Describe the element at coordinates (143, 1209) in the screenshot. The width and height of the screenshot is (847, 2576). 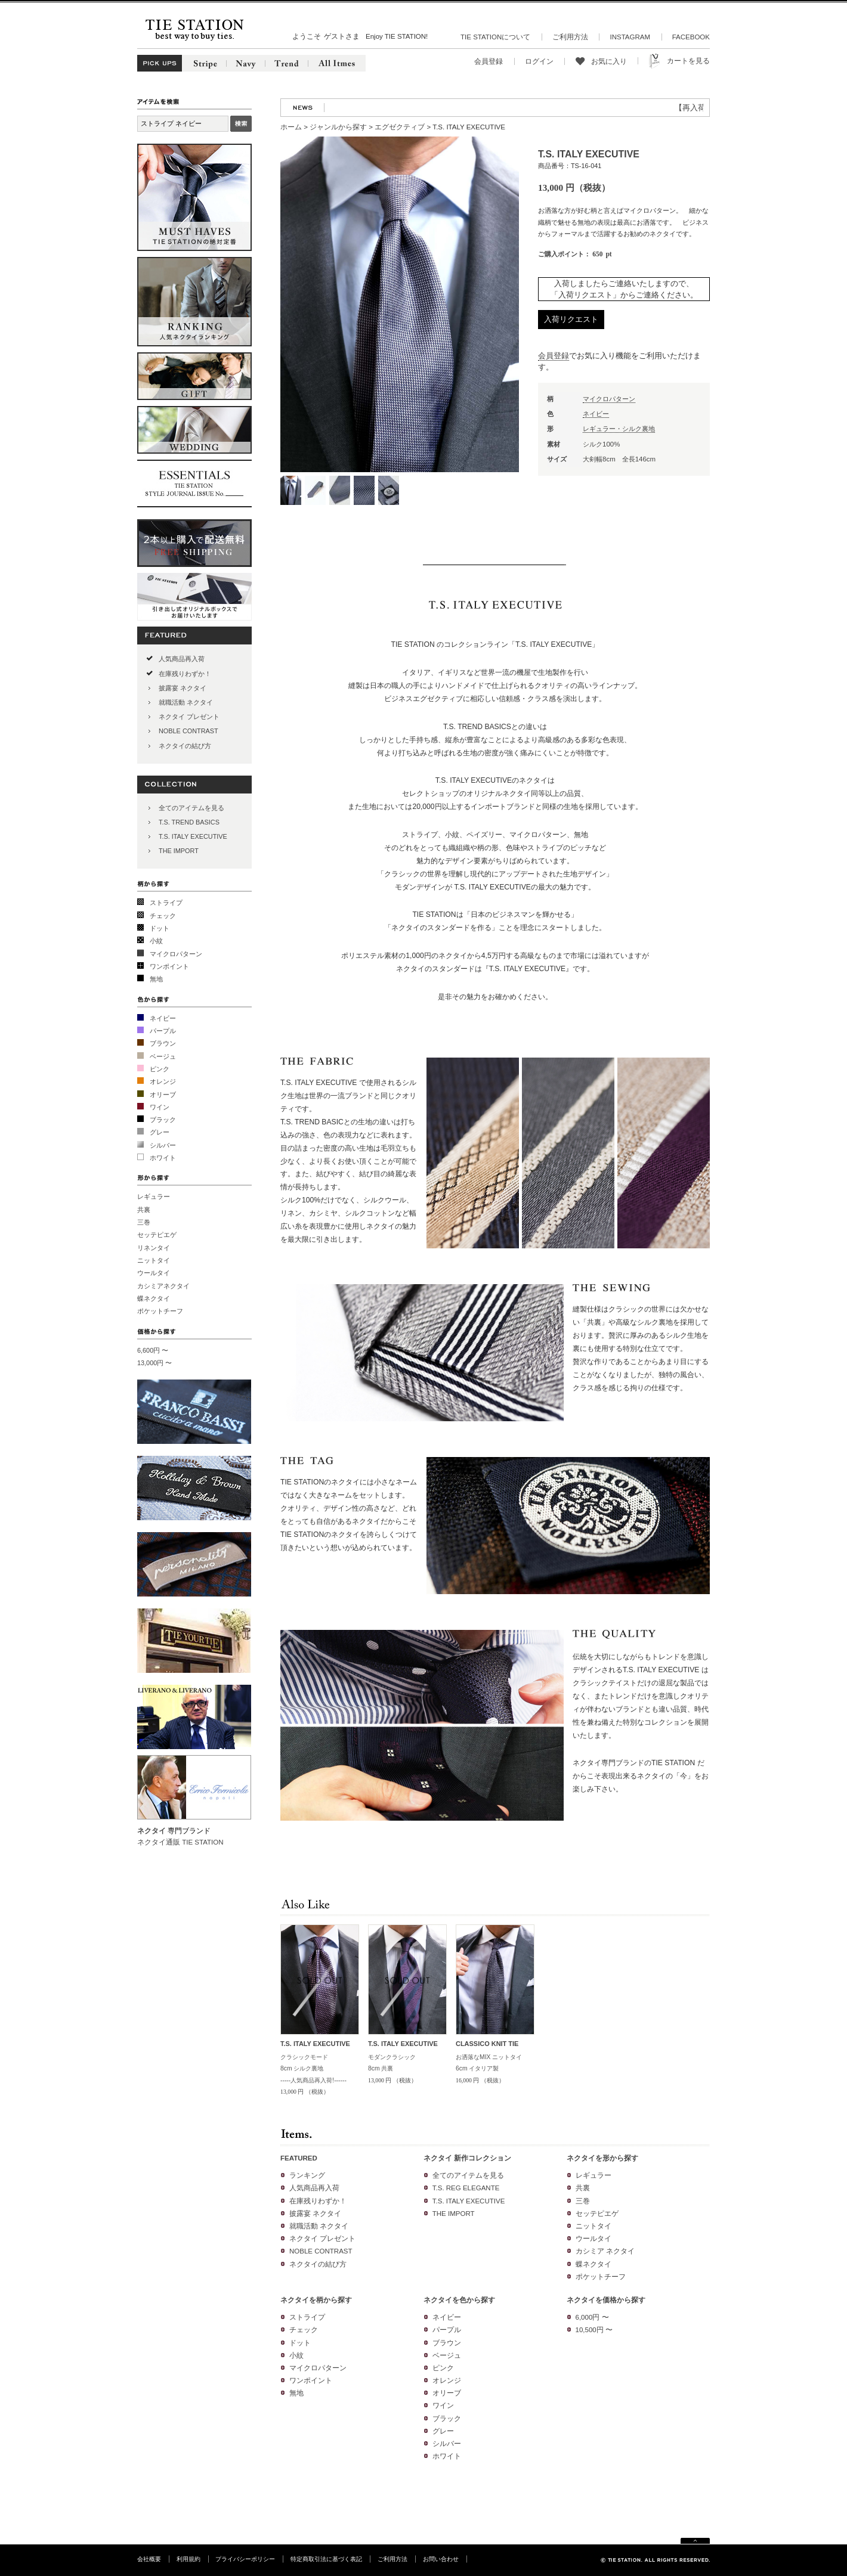
I see `共裏` at that location.